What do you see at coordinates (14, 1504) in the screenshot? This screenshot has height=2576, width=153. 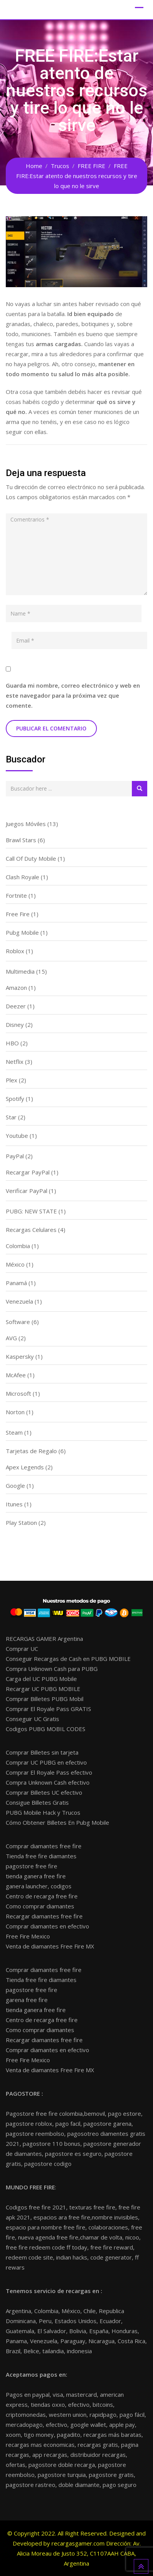 I see `Itunes` at bounding box center [14, 1504].